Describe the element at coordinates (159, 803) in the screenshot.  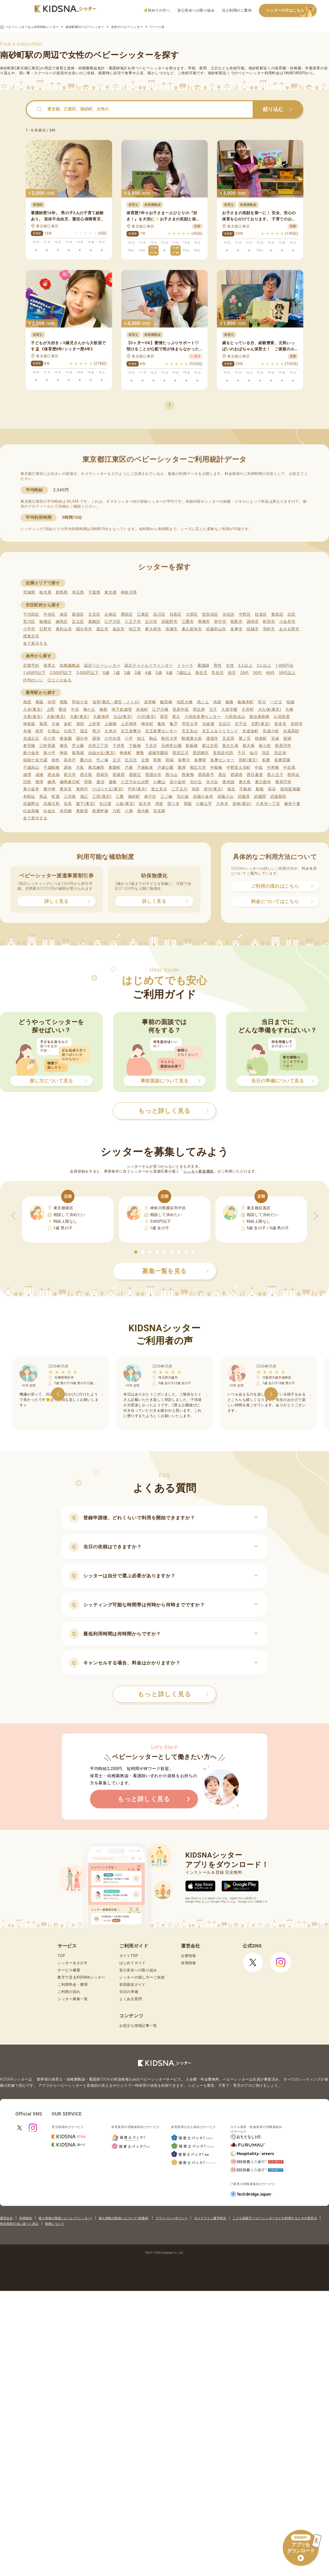
I see `用賀` at that location.